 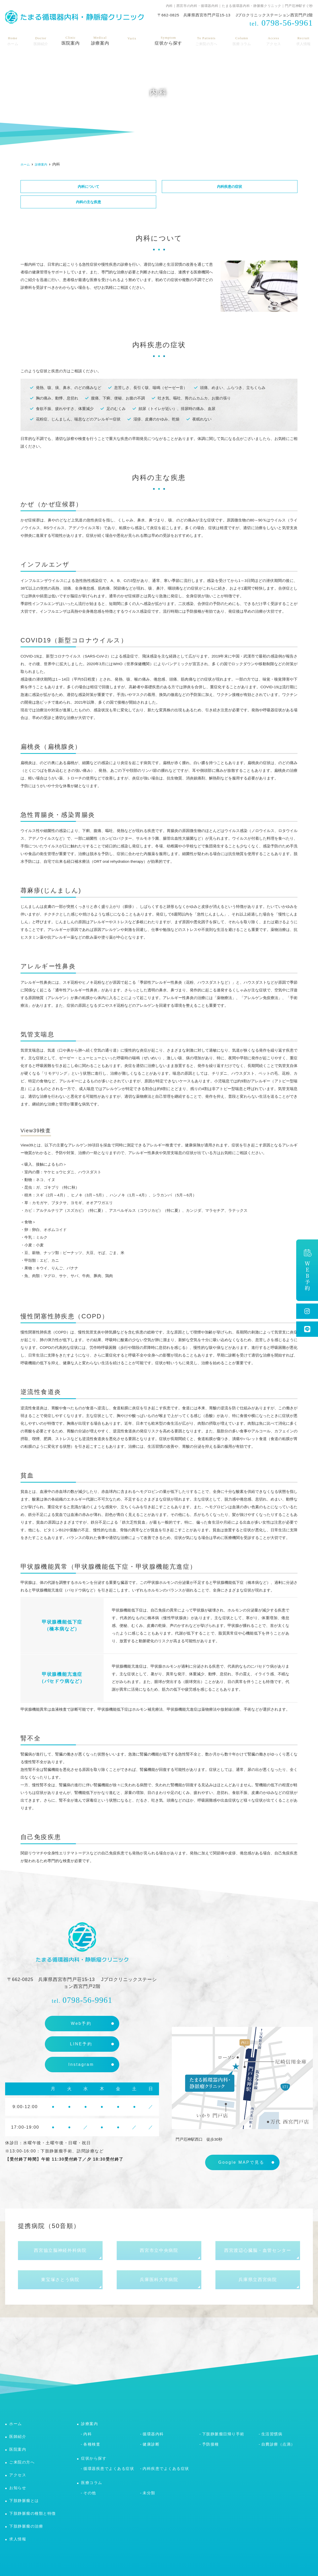 I want to click on 0798-56-9961, so click(x=82, y=2001).